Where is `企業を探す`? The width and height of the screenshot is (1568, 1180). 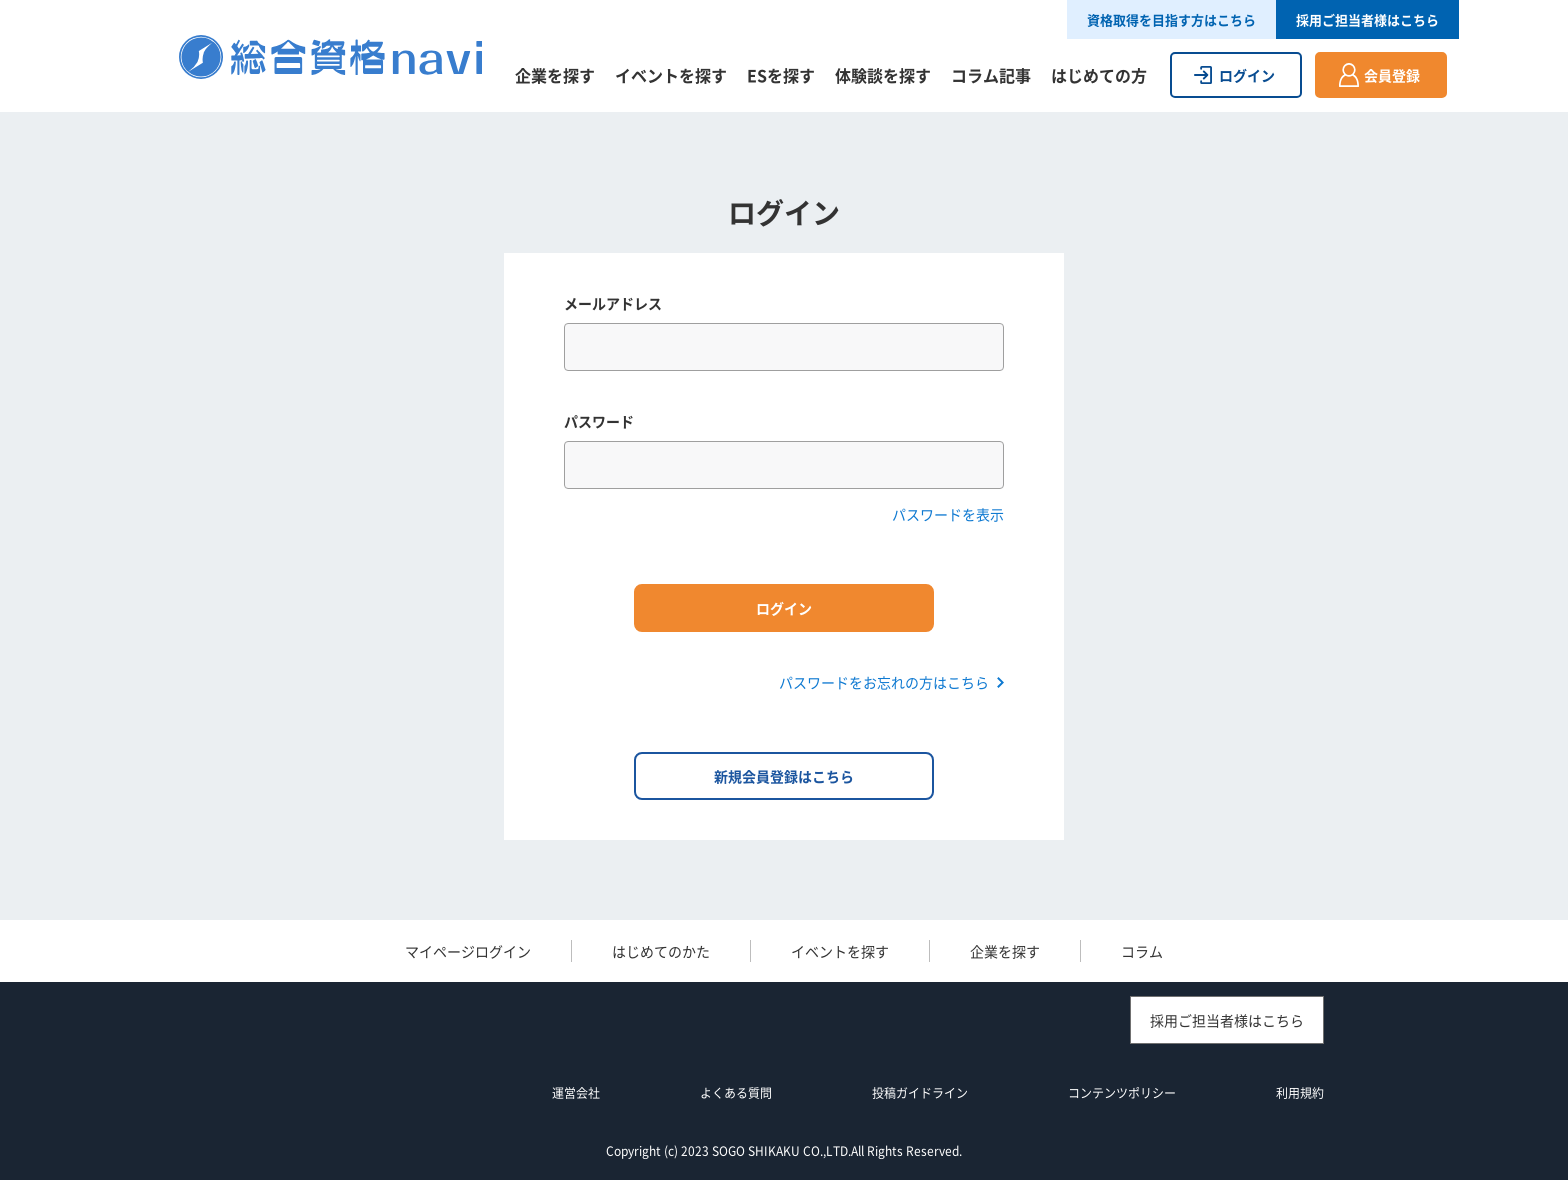
企業を探す is located at coordinates (555, 75).